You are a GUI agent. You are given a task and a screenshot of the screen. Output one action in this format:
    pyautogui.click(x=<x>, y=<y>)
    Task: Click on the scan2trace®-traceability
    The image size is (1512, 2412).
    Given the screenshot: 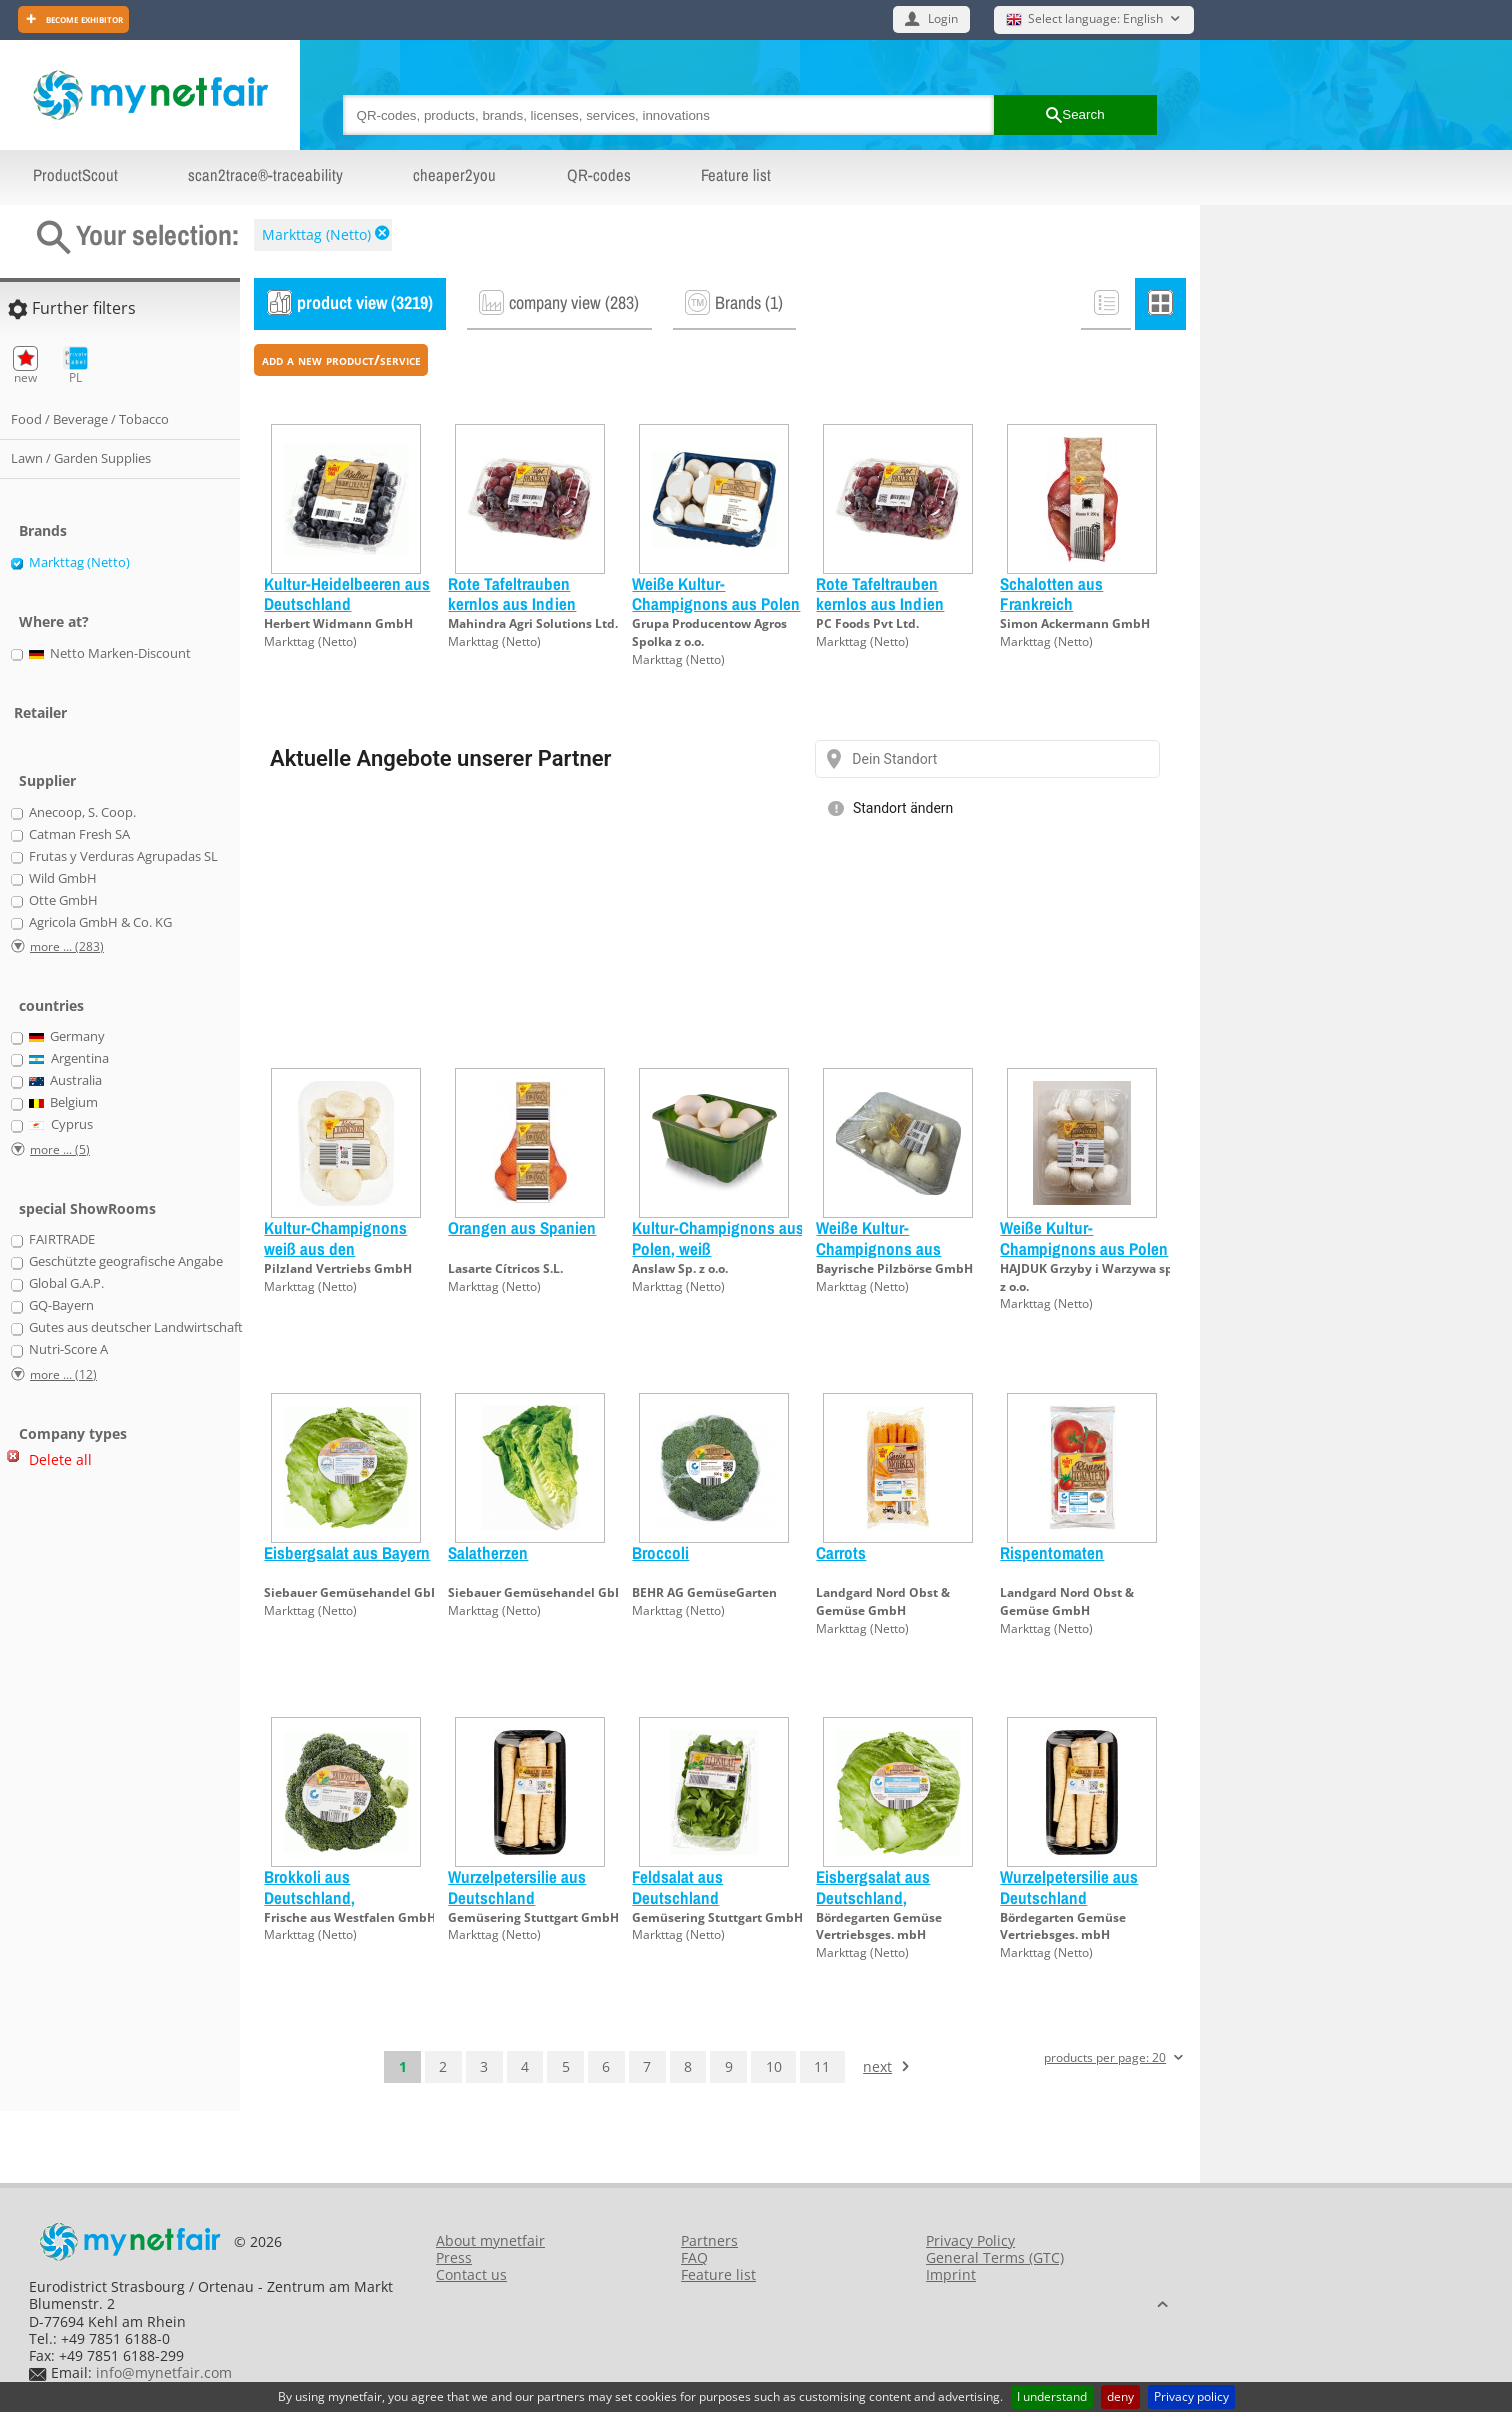 What is the action you would take?
    pyautogui.click(x=265, y=175)
    